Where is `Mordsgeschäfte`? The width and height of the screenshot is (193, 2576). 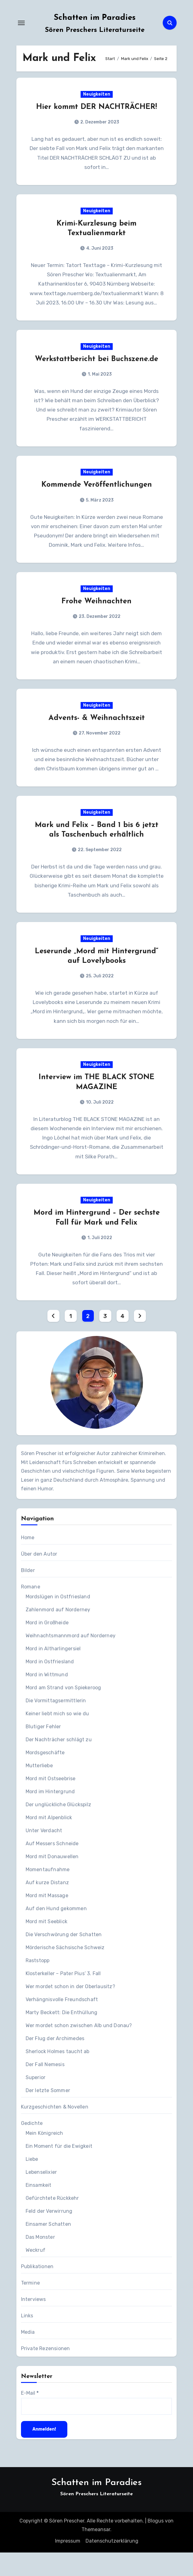
Mordsgeschäfte is located at coordinates (45, 1776).